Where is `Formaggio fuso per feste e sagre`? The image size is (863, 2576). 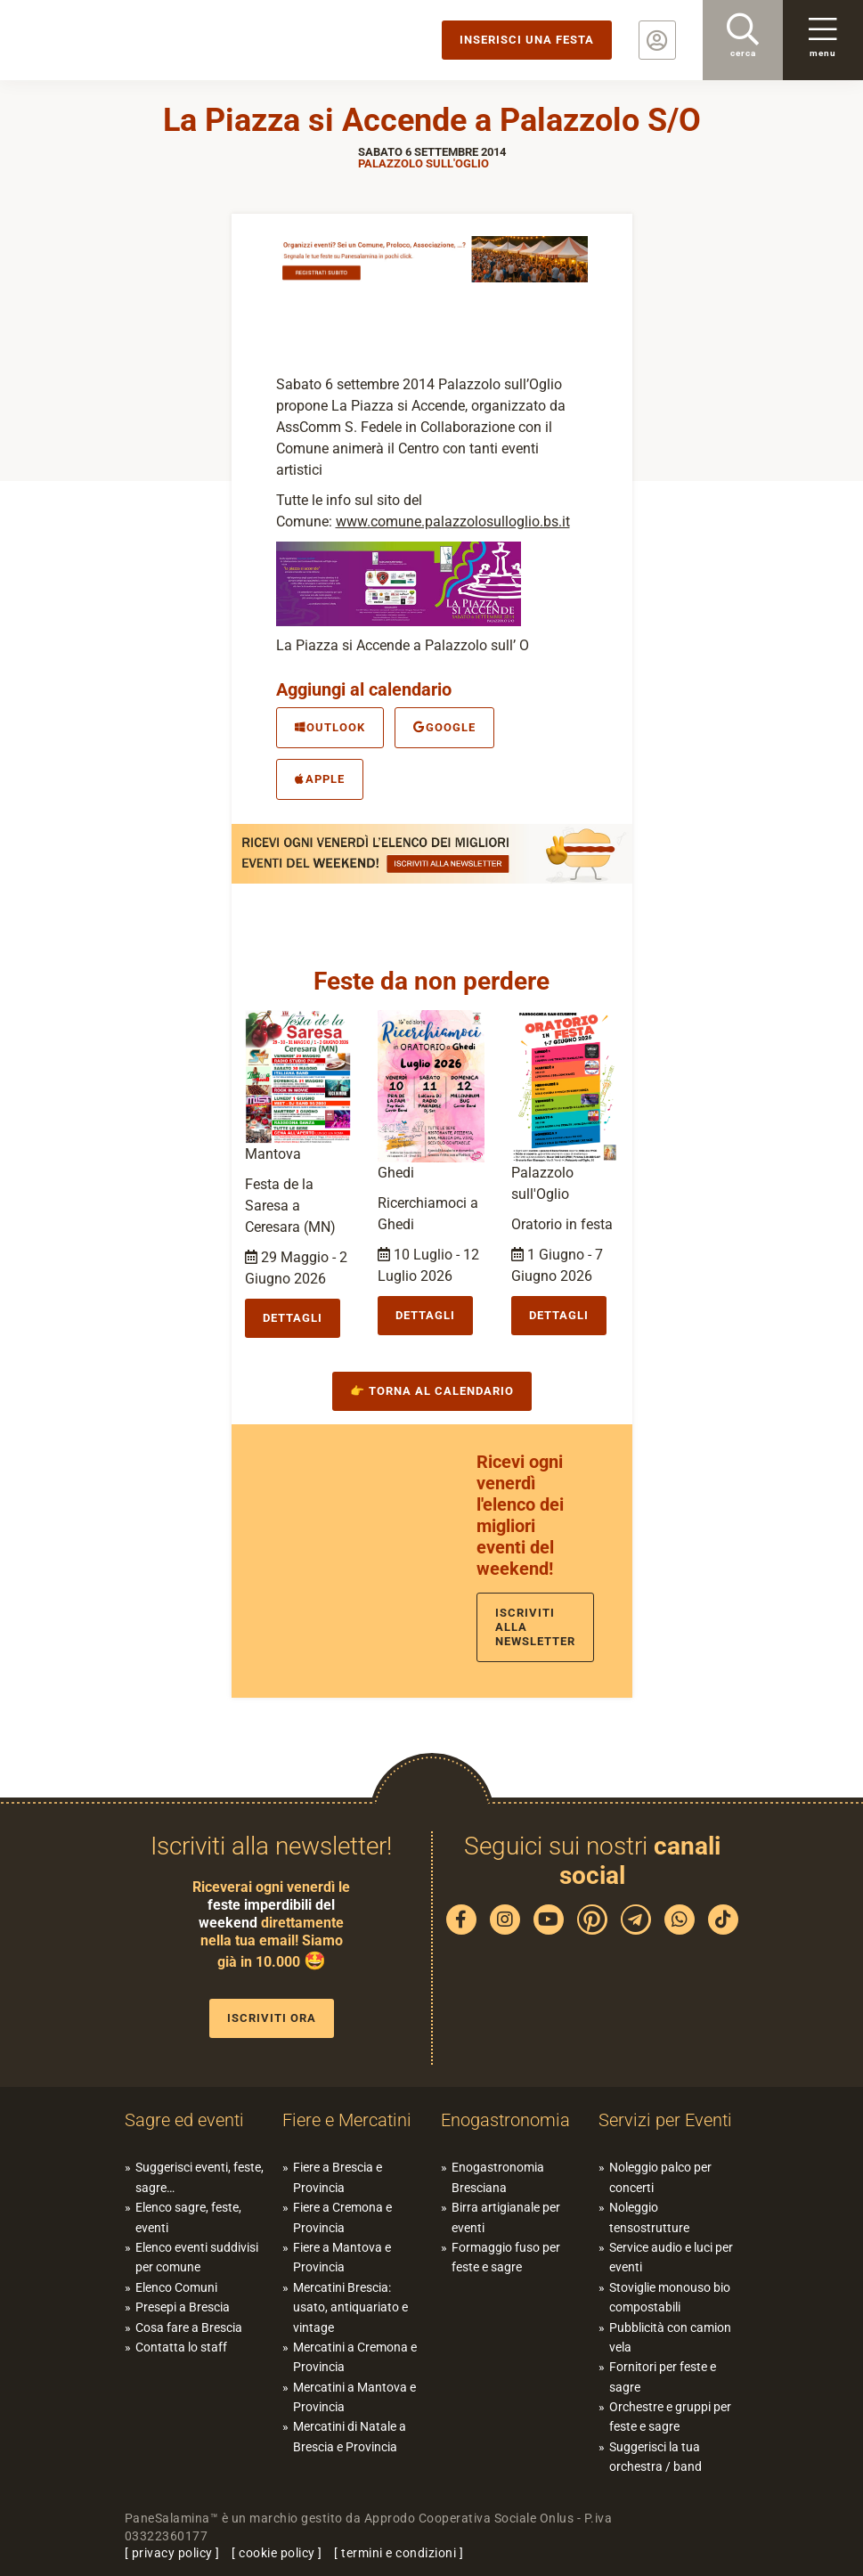
Formaggio fuso per feste e sagre is located at coordinates (506, 2257).